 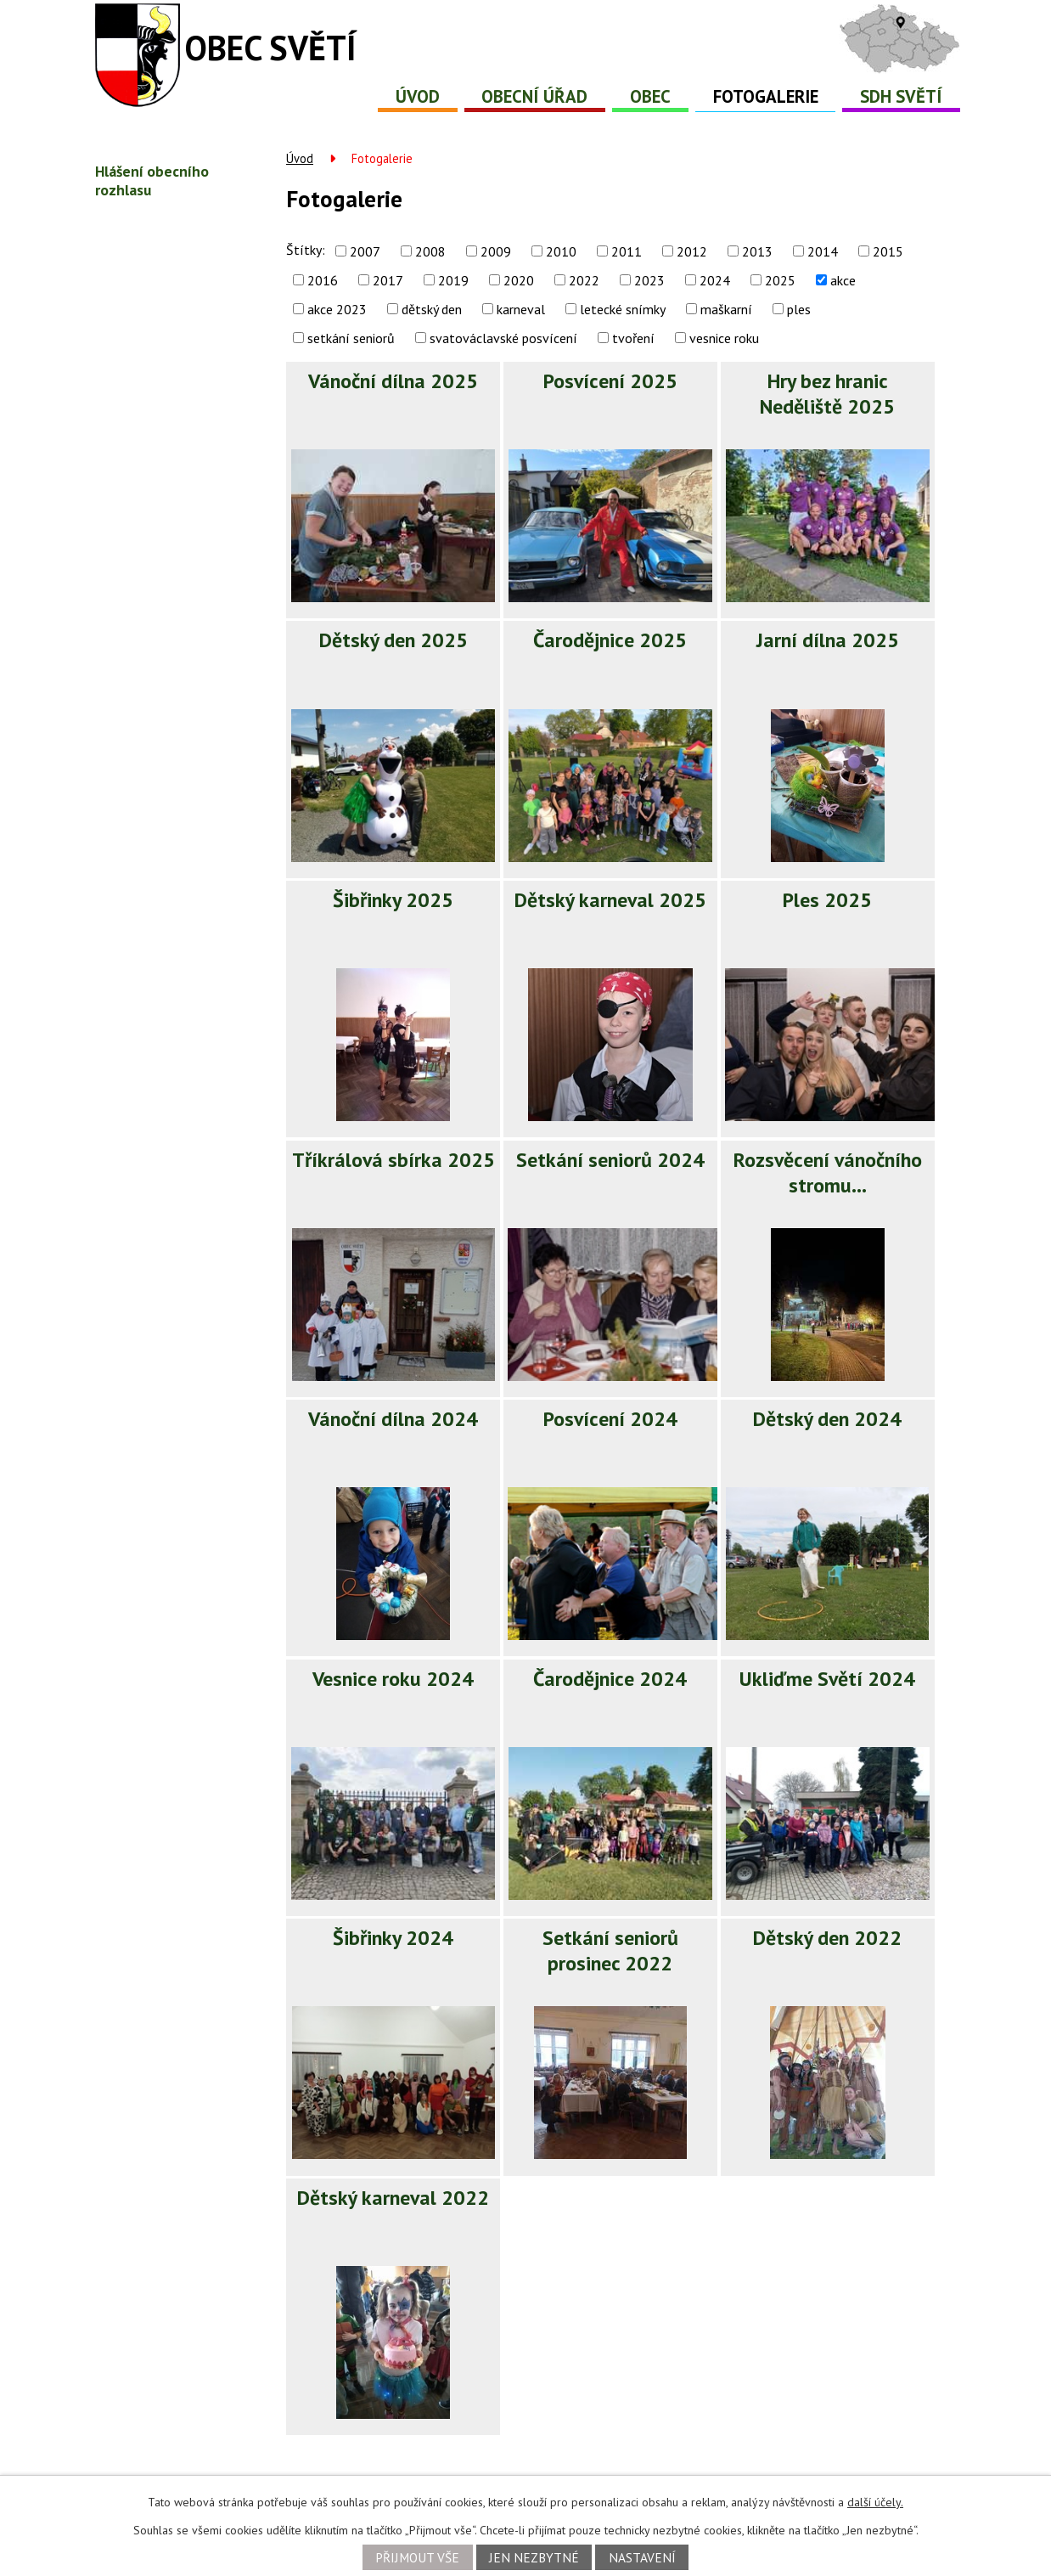 I want to click on Dětský den 2024, so click(x=827, y=1419).